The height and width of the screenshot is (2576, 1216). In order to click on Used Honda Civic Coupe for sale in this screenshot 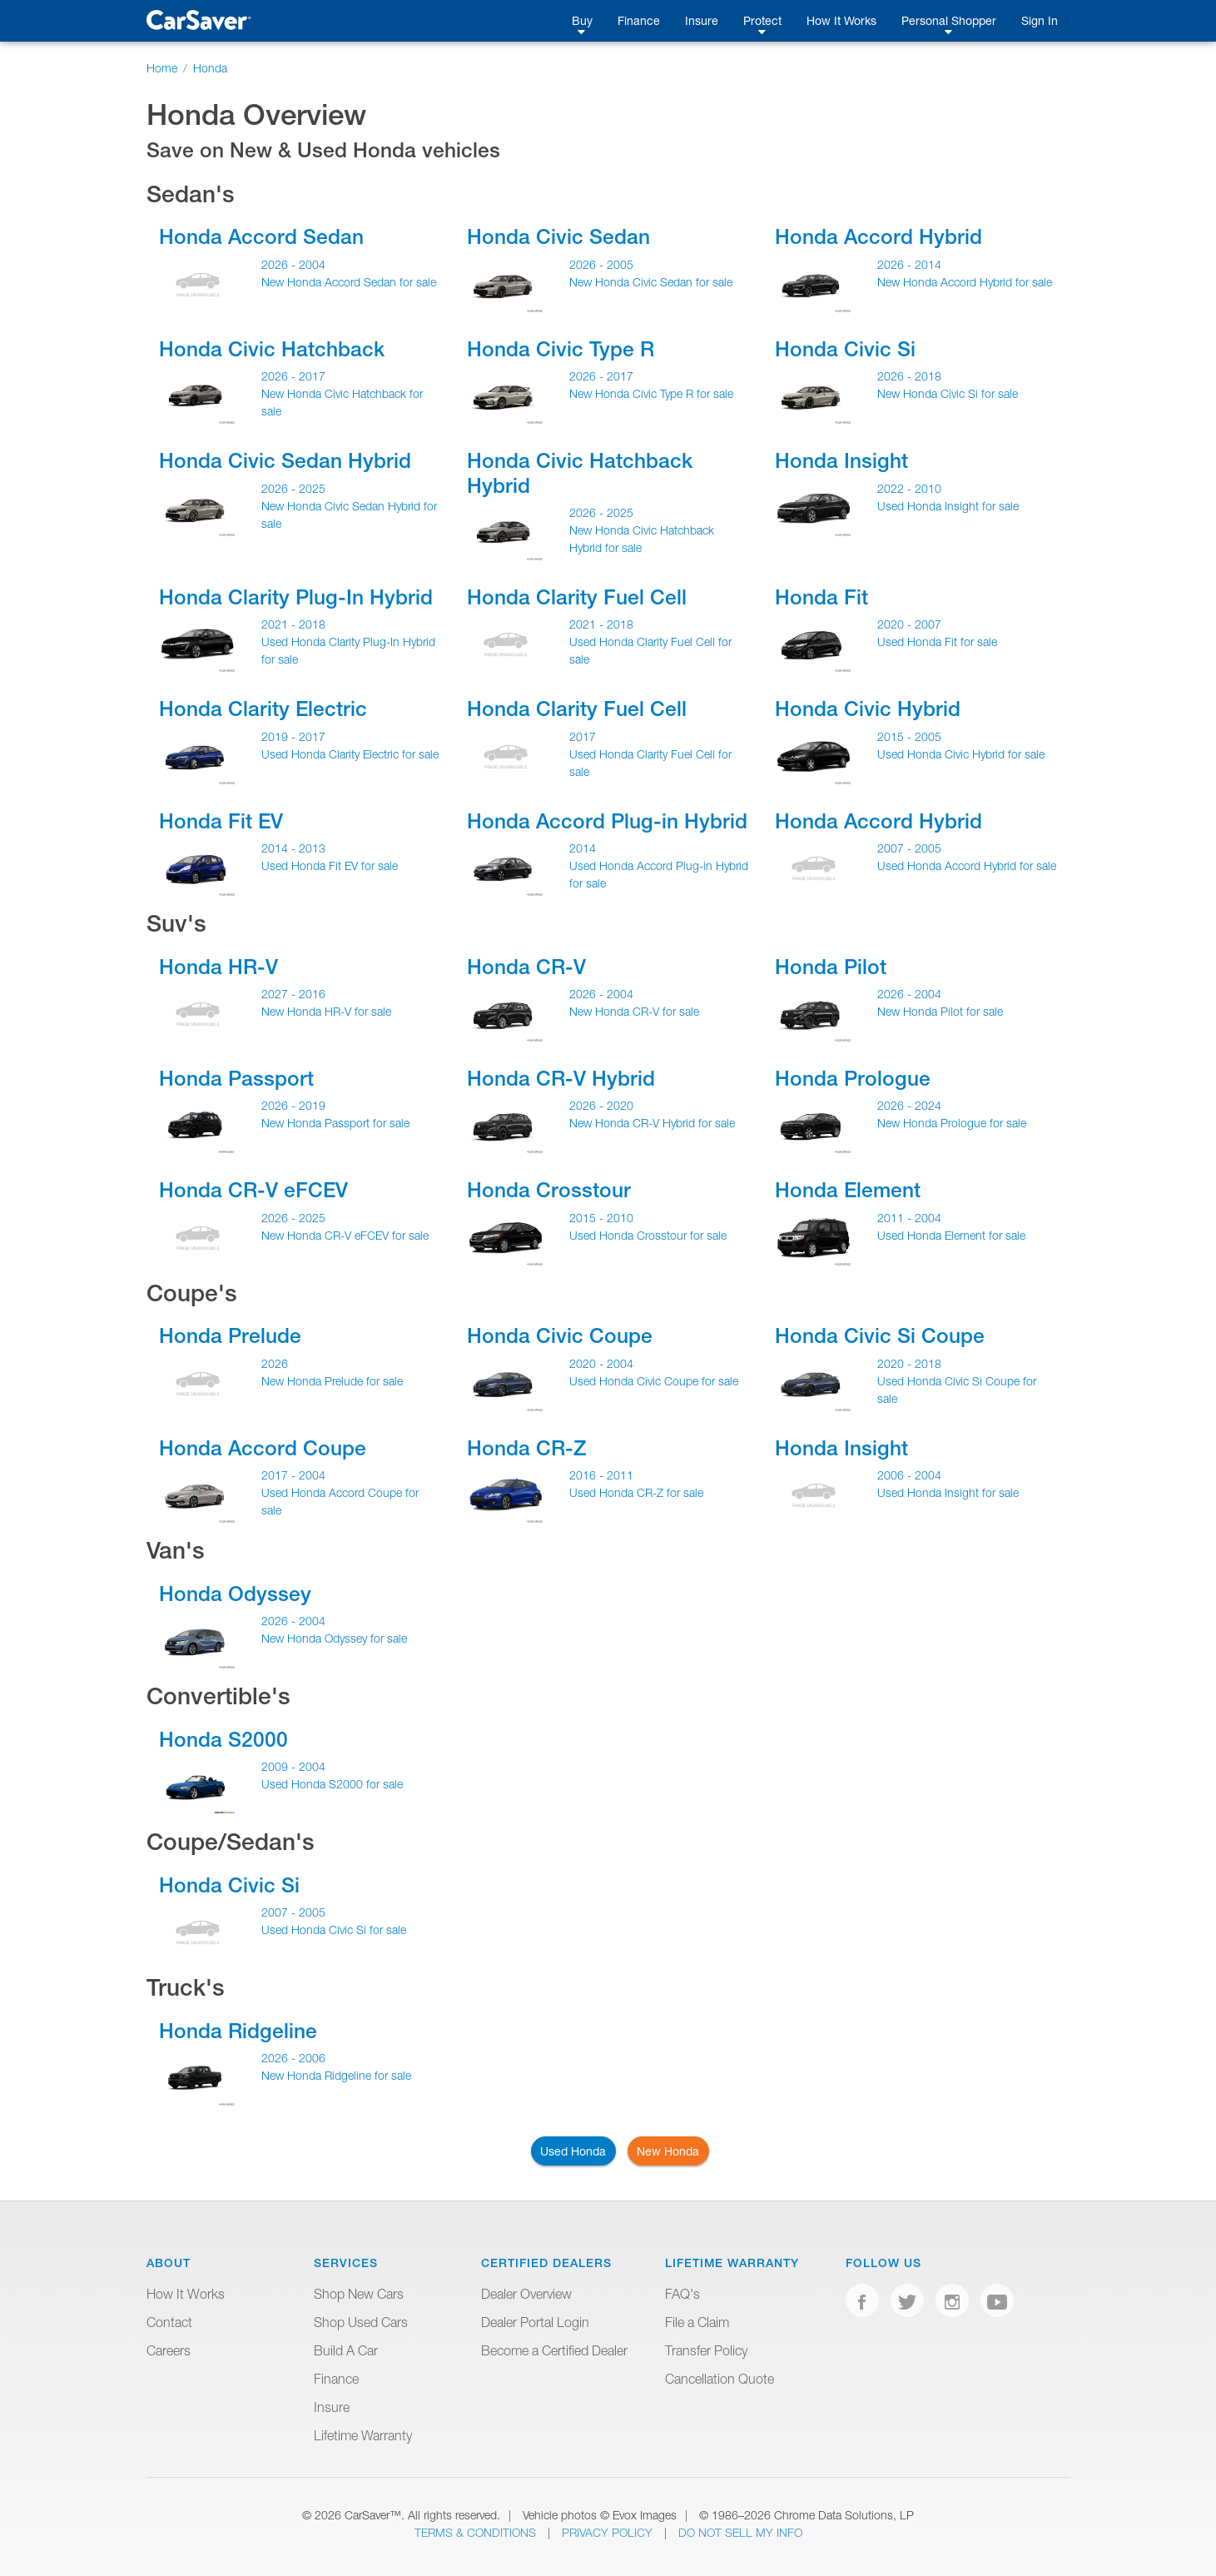, I will do `click(653, 1381)`.